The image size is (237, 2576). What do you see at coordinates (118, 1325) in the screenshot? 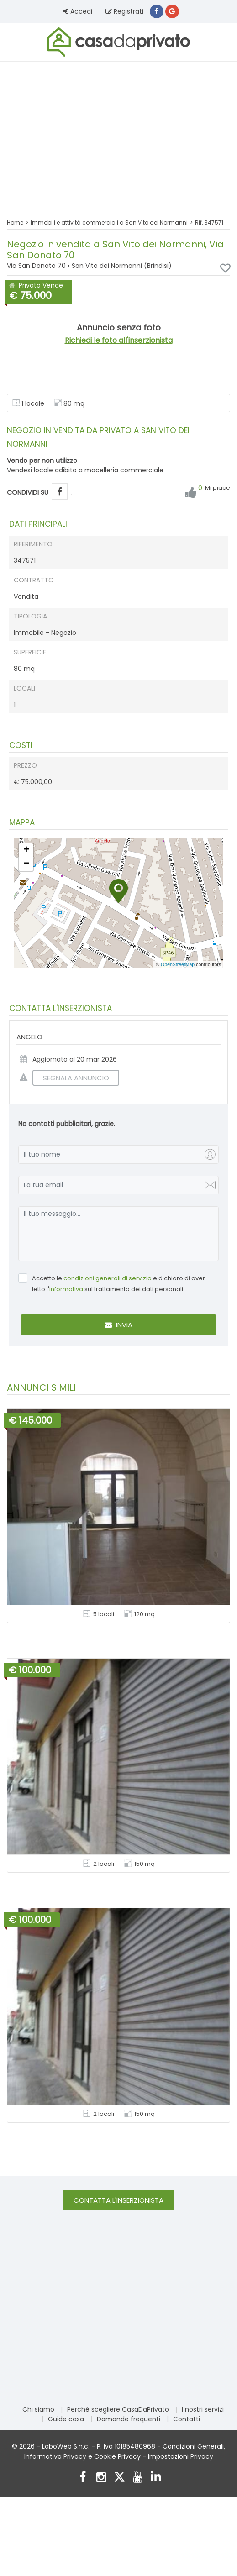
I see `Invia` at bounding box center [118, 1325].